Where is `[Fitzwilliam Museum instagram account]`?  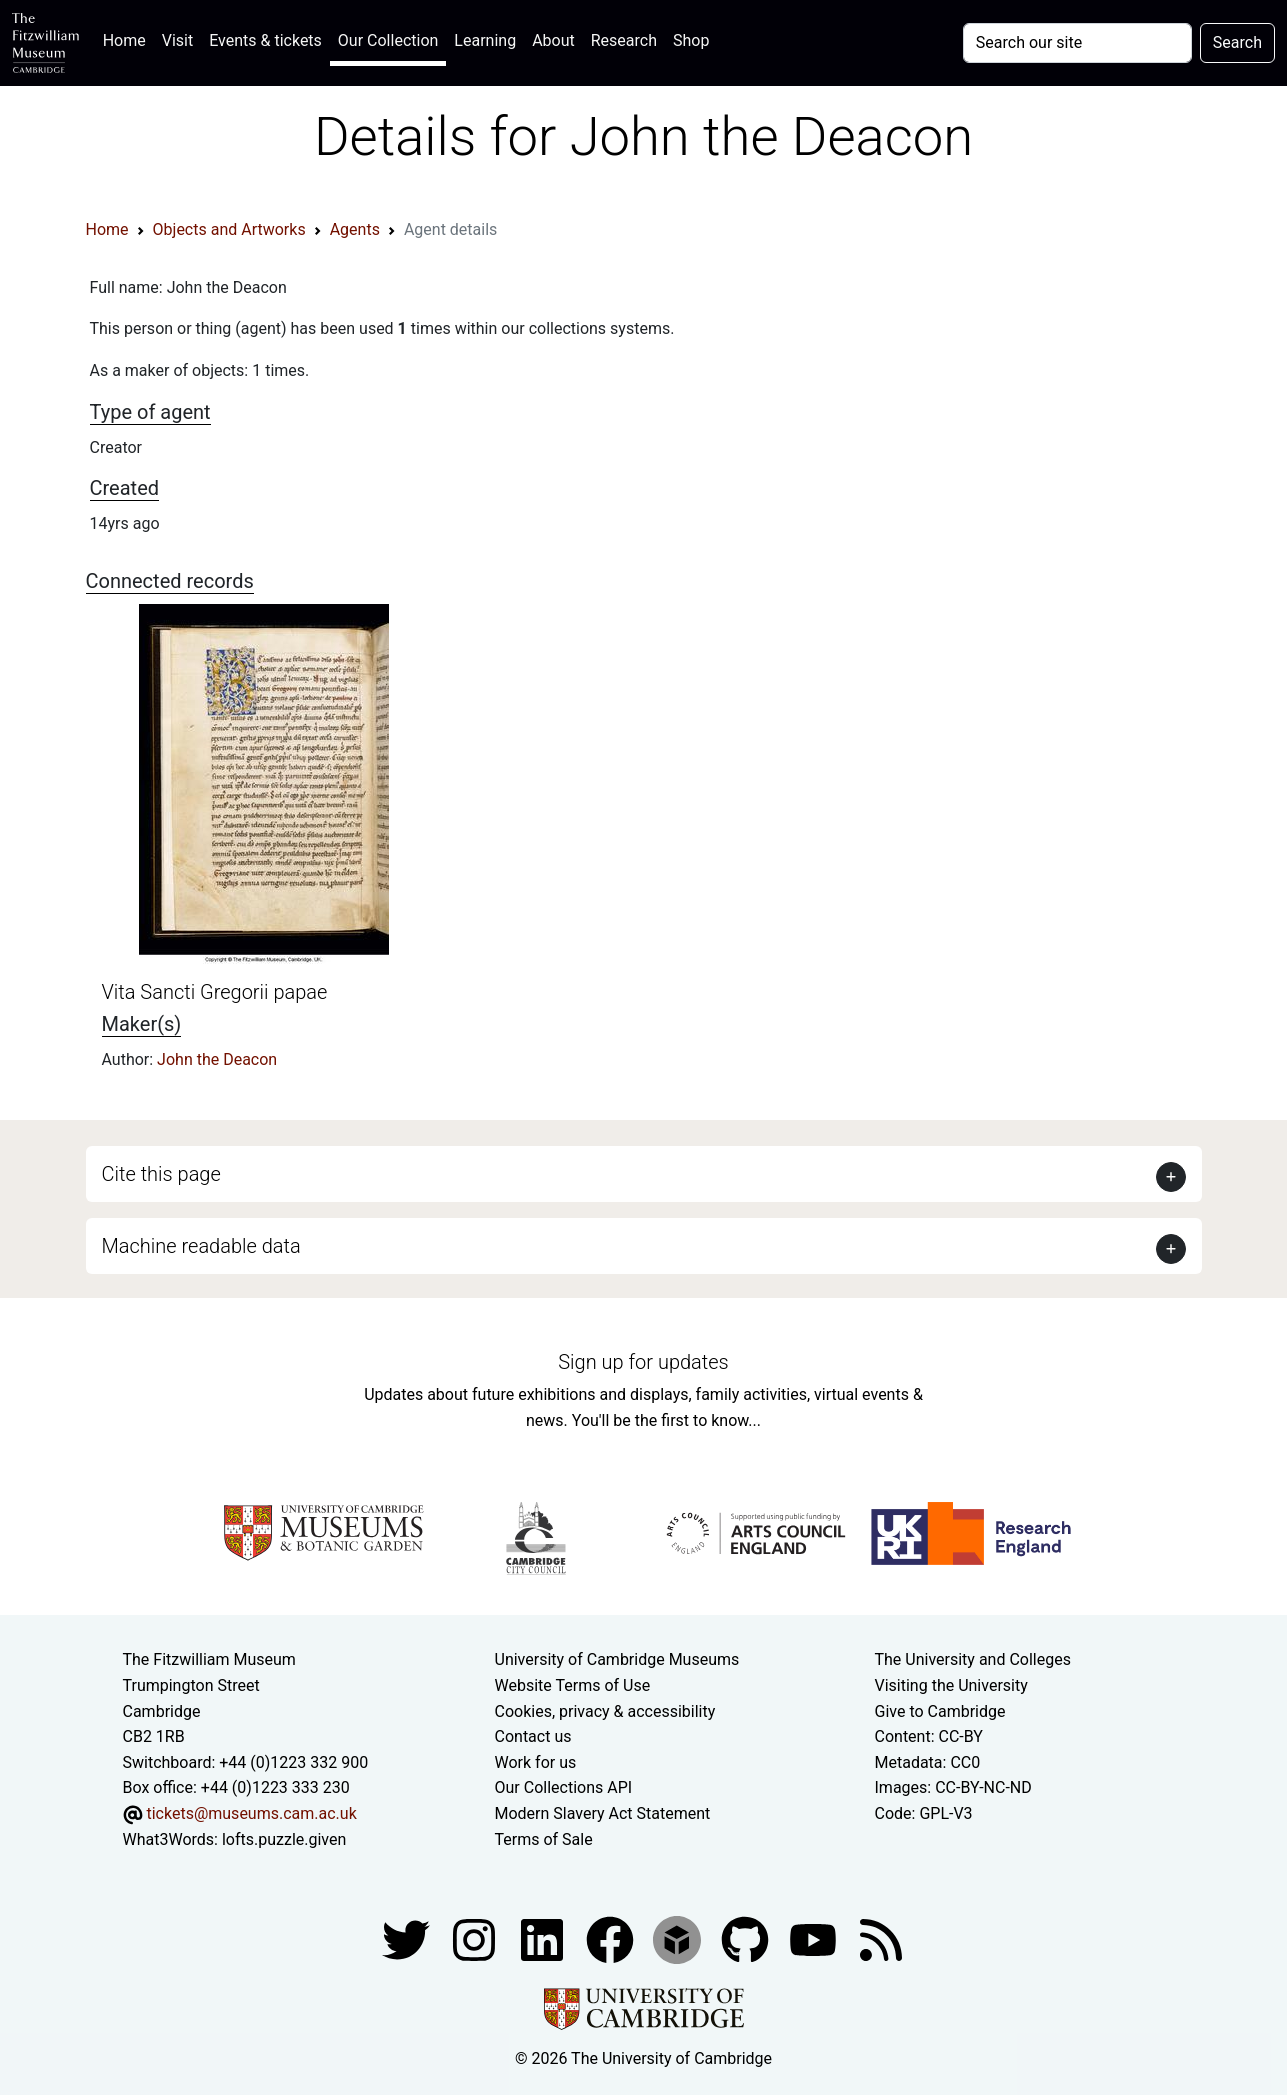
[Fitzwilliam Museum instagram account] is located at coordinates (476, 1938).